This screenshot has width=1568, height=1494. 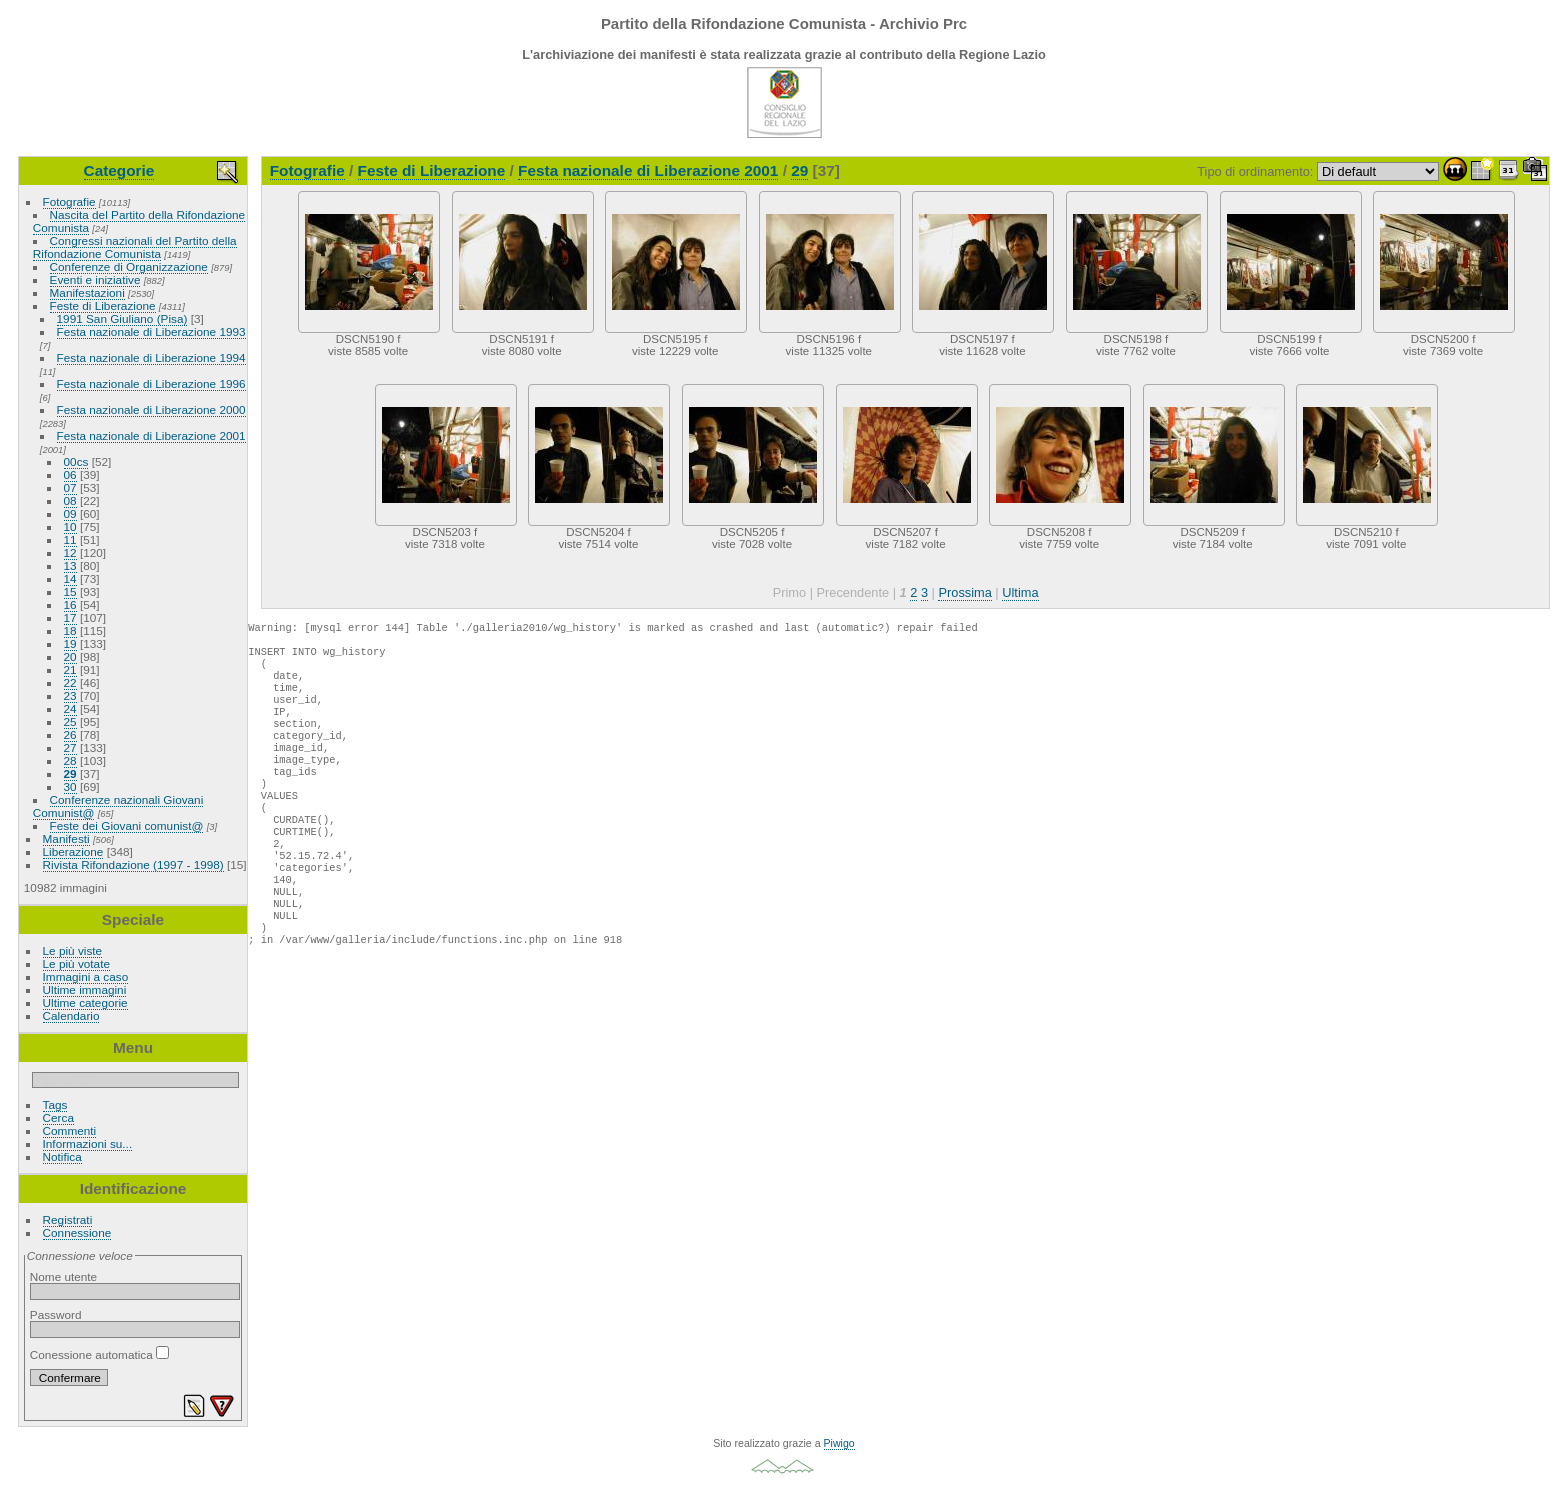 What do you see at coordinates (103, 305) in the screenshot?
I see `Feste di Liberazione` at bounding box center [103, 305].